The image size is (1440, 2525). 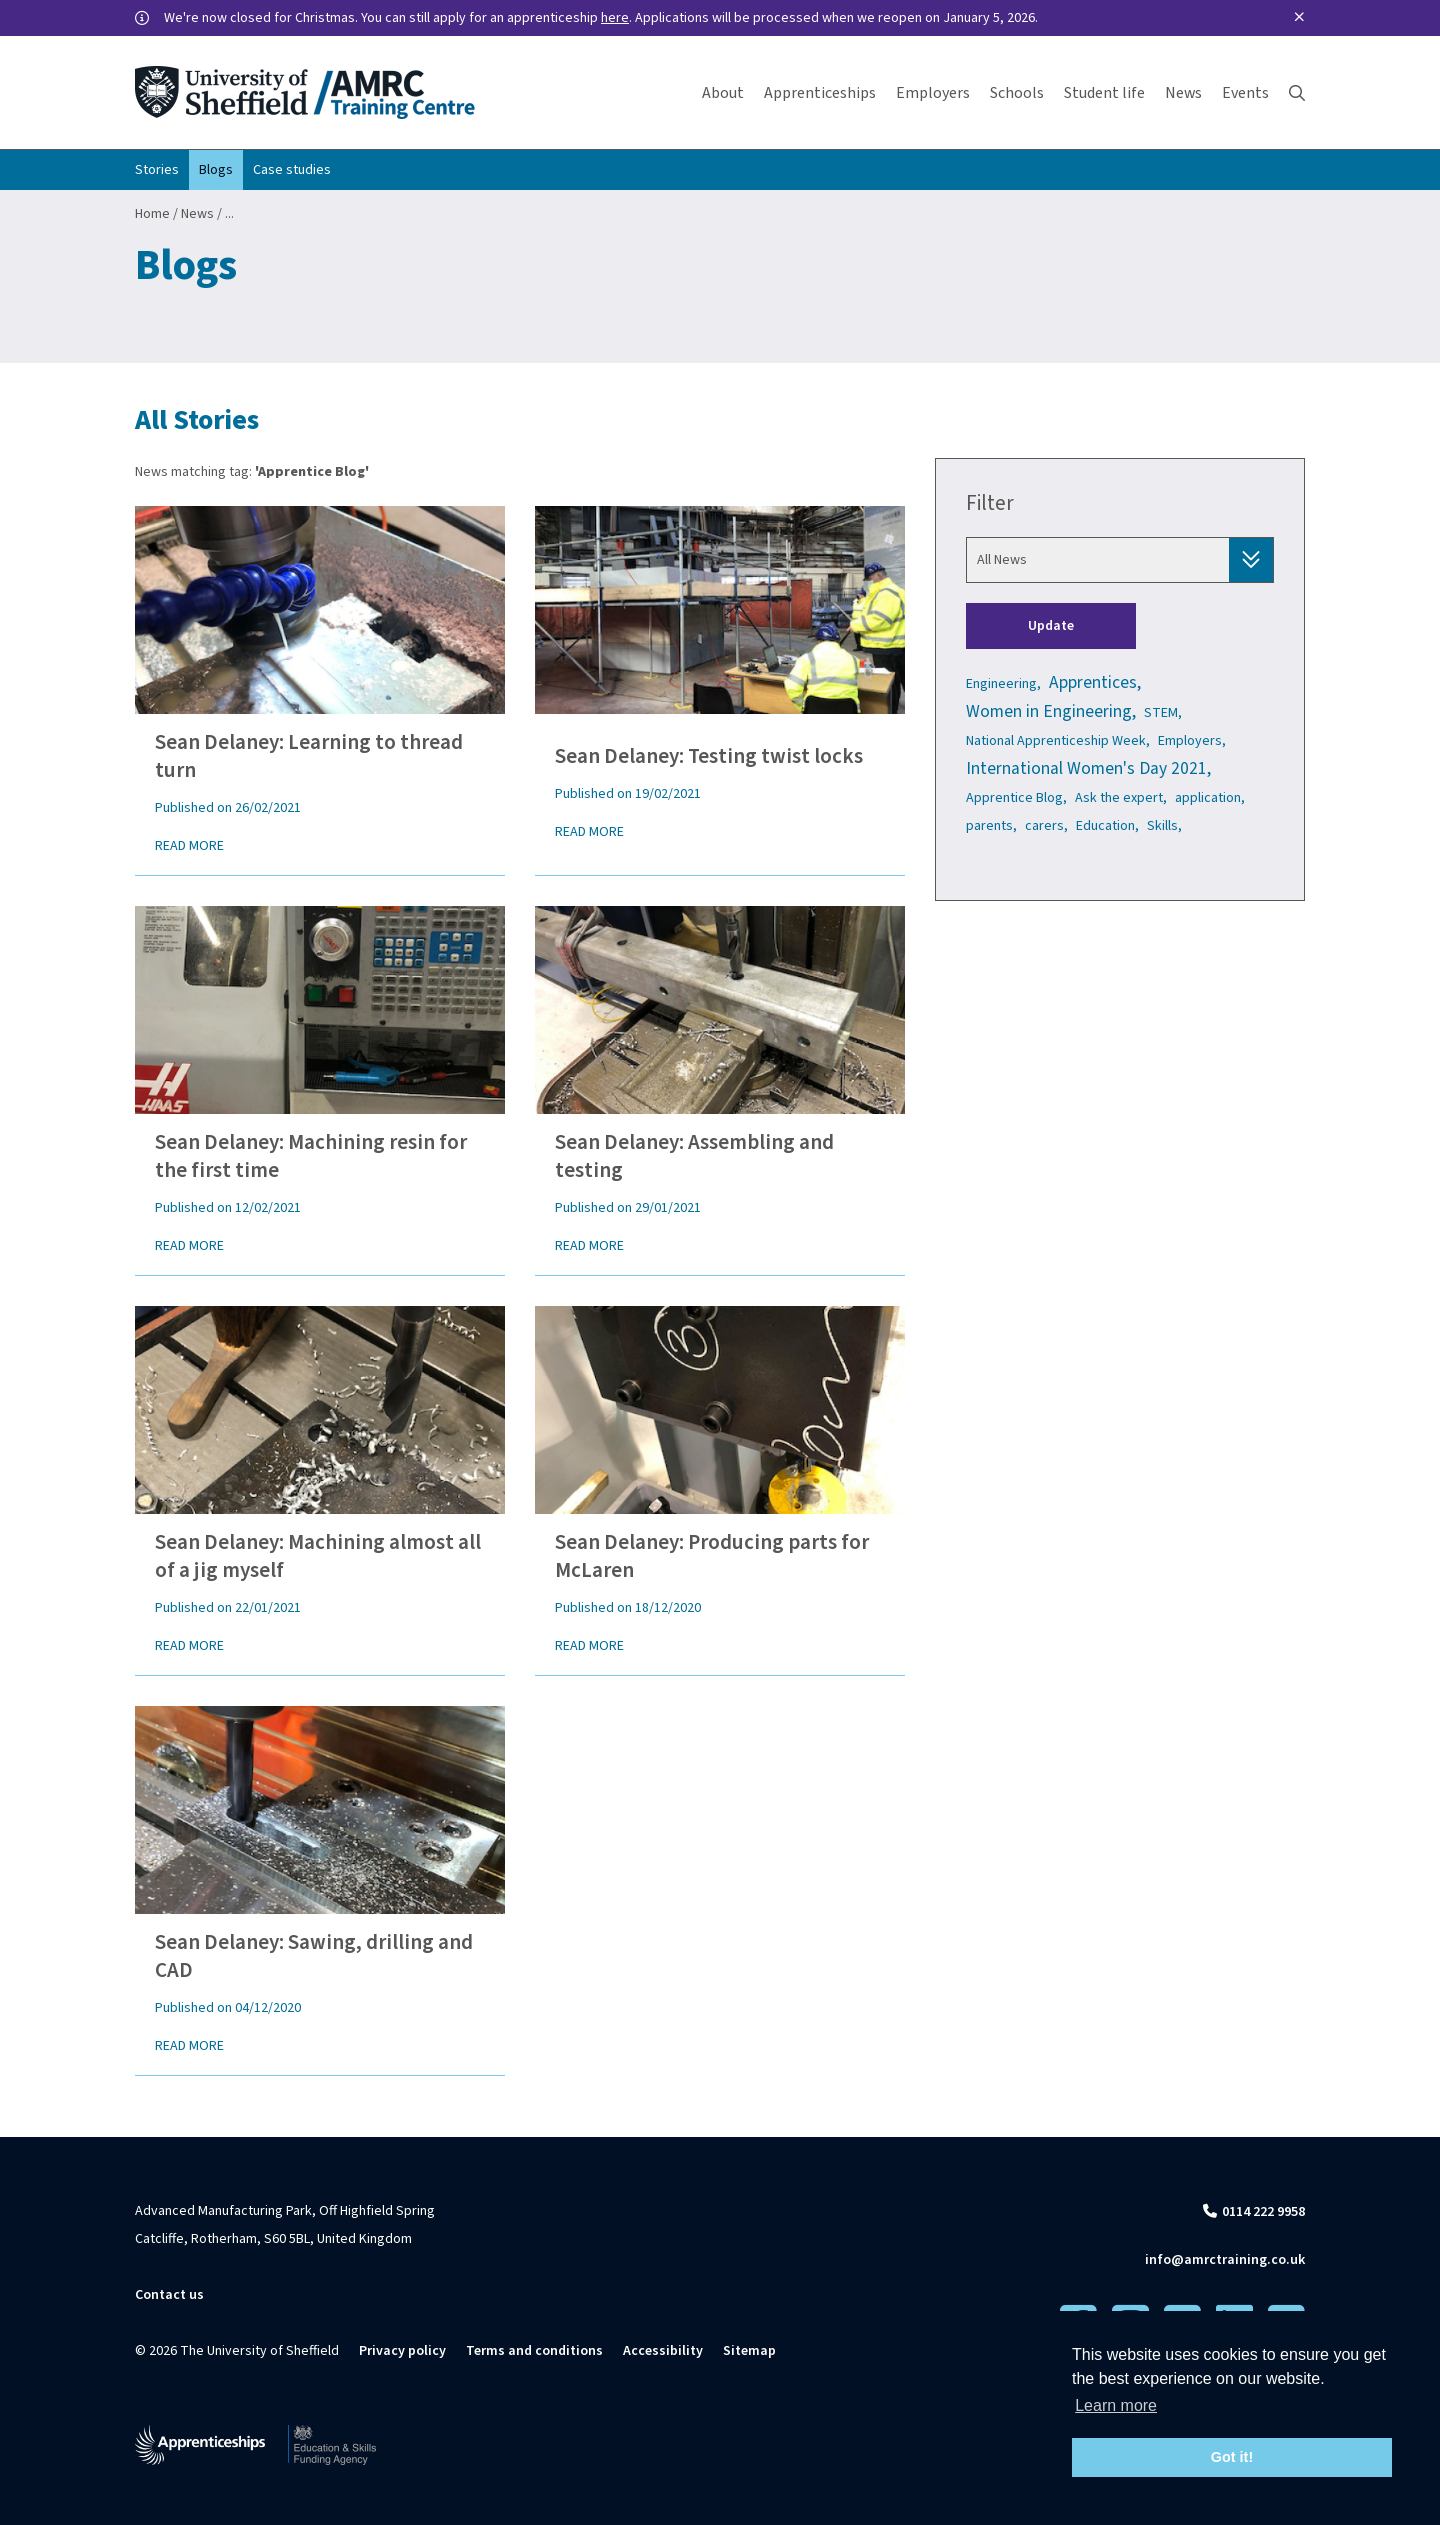 What do you see at coordinates (1116, 2405) in the screenshot?
I see `Learn more [button]` at bounding box center [1116, 2405].